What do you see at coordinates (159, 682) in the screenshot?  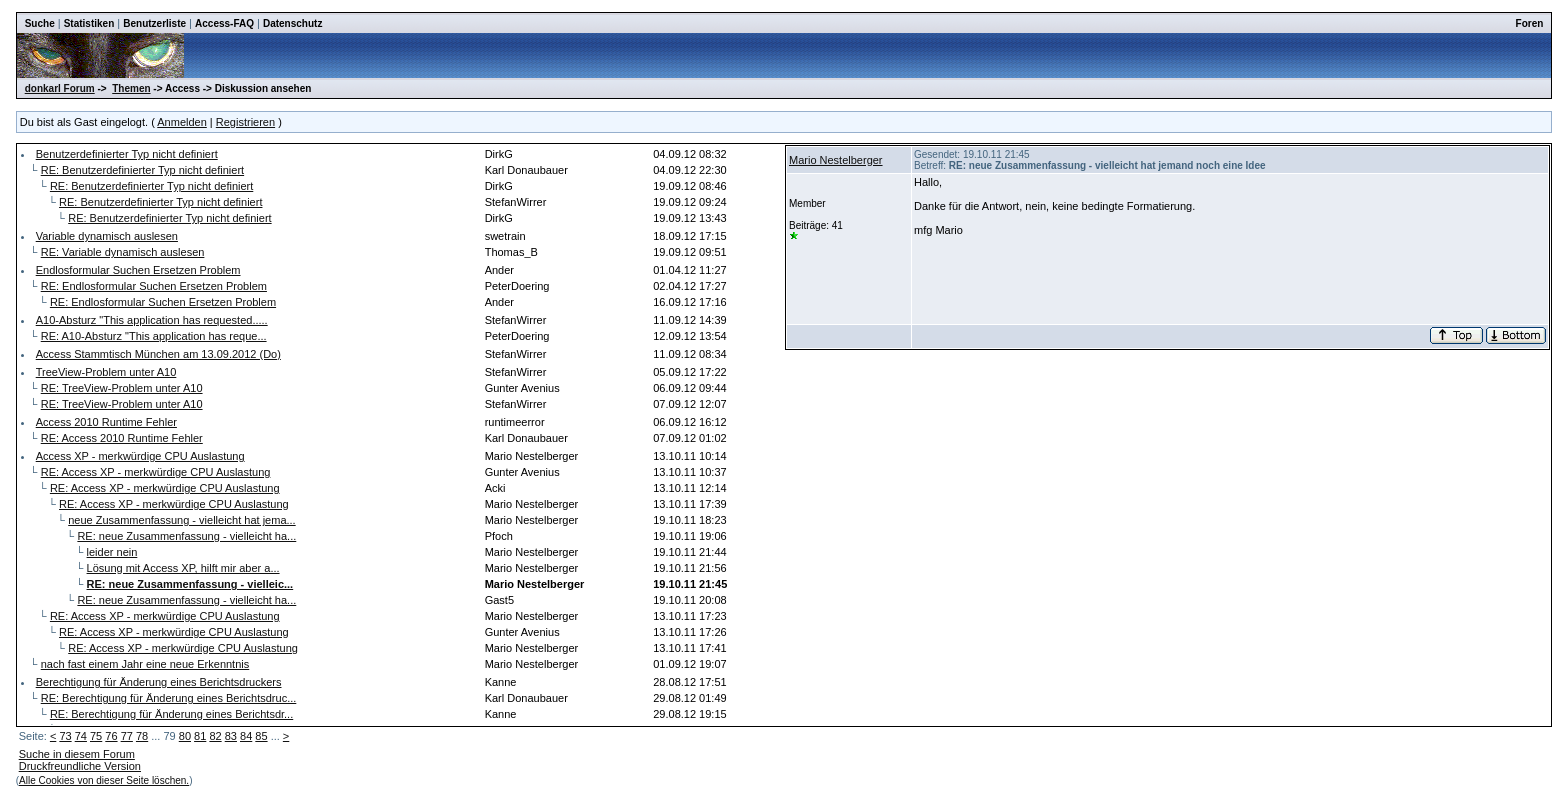 I see `Berechtigung für Änderung eines Berichtsdruckers` at bounding box center [159, 682].